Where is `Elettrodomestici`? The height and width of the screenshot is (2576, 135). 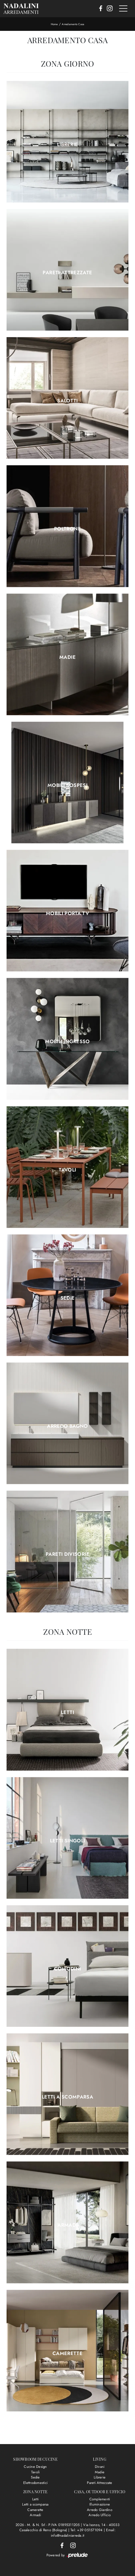 Elettrodomestici is located at coordinates (35, 2482).